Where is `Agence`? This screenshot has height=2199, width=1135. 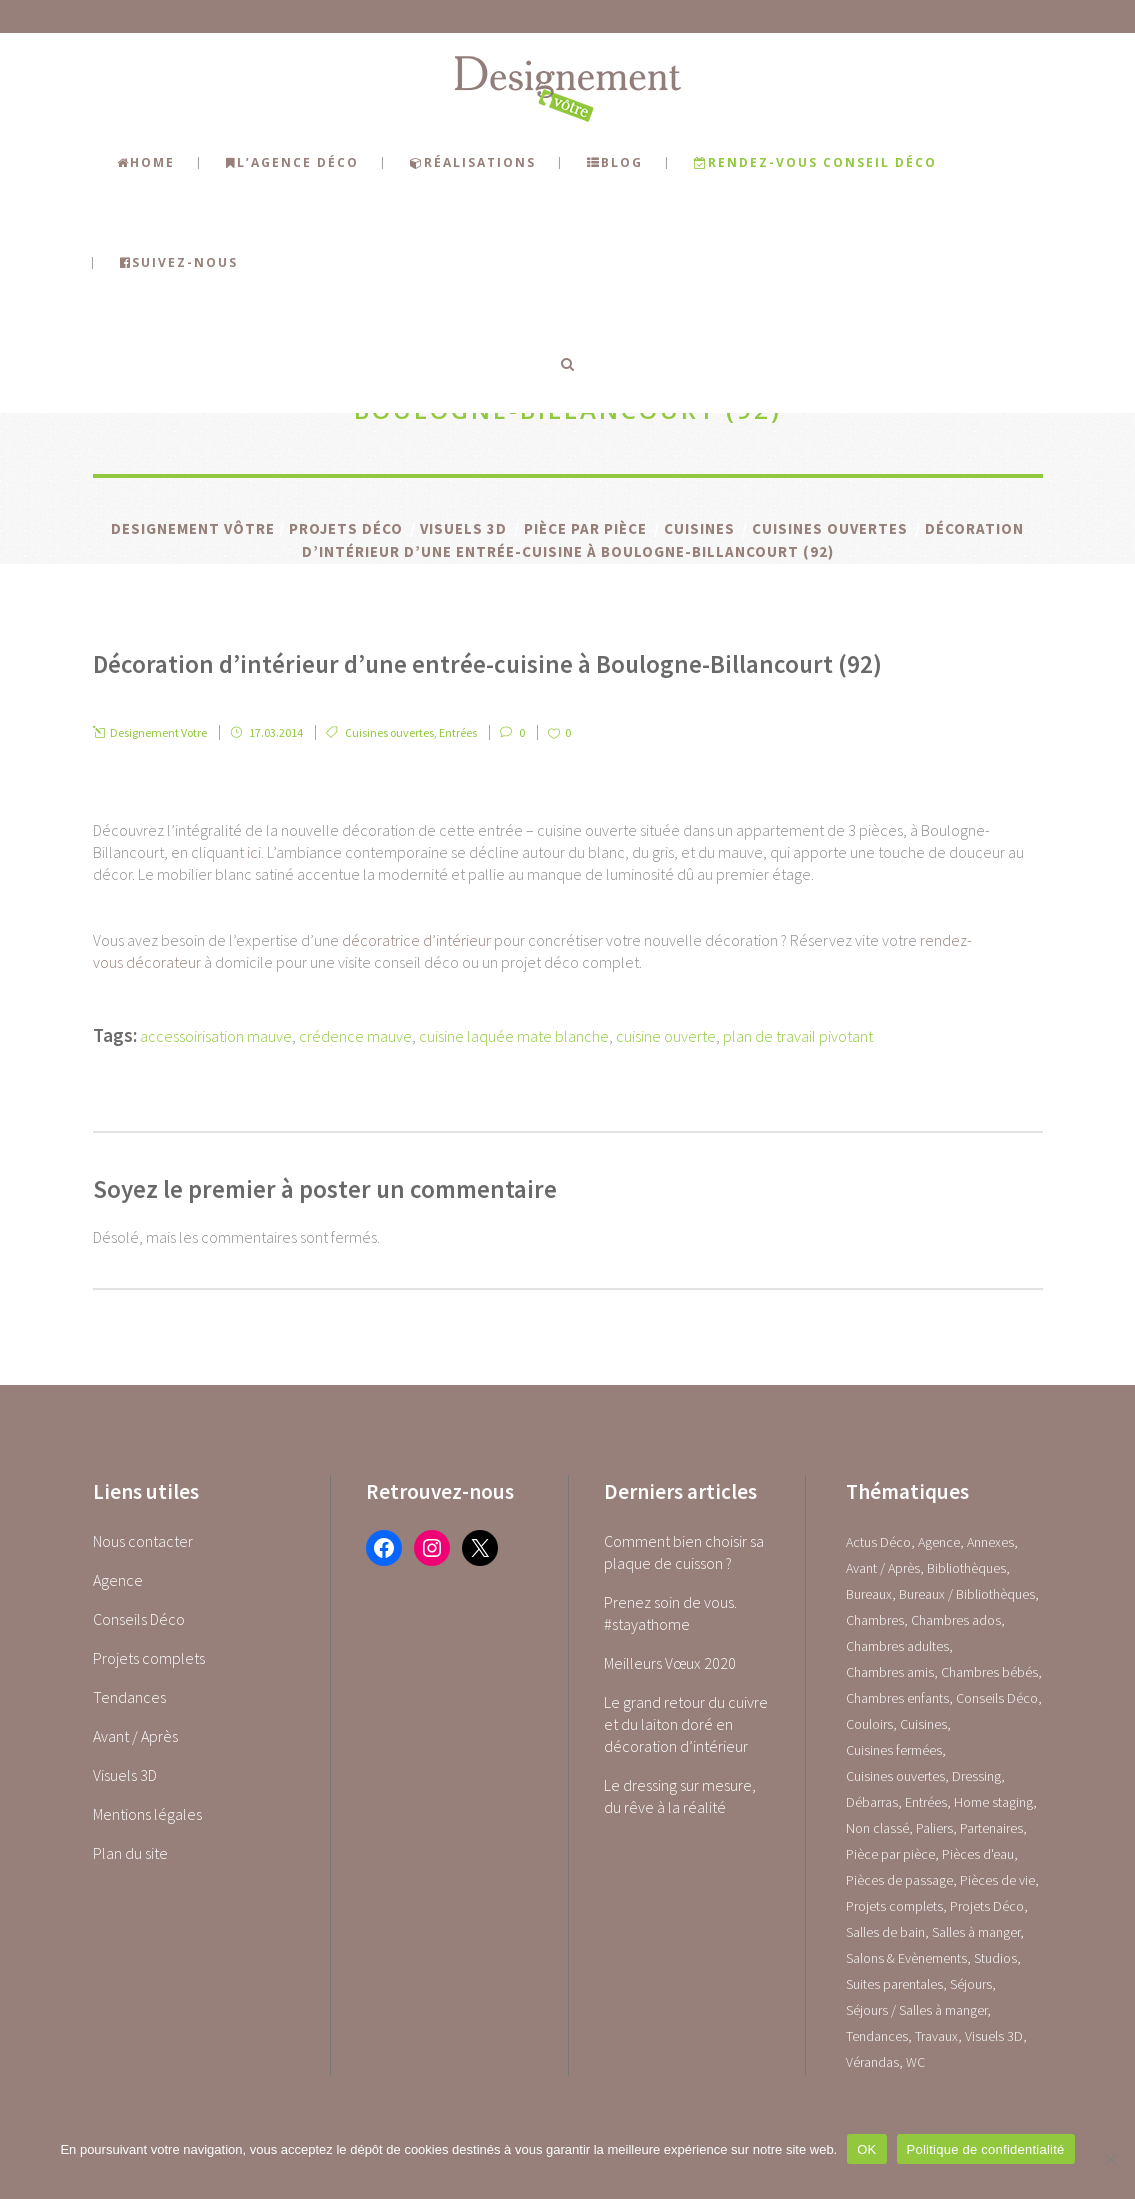 Agence is located at coordinates (118, 1580).